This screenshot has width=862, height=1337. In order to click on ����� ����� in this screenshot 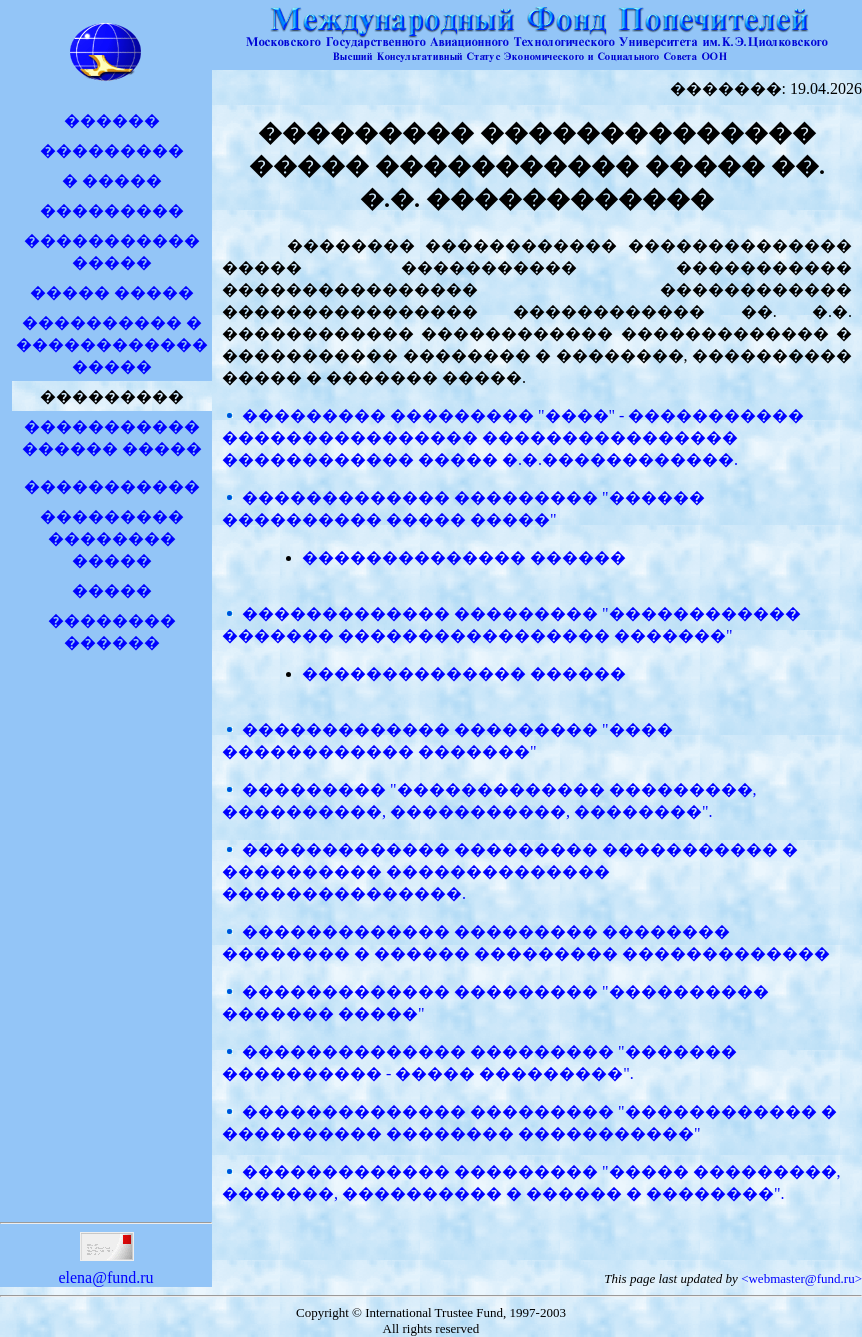, I will do `click(112, 292)`.